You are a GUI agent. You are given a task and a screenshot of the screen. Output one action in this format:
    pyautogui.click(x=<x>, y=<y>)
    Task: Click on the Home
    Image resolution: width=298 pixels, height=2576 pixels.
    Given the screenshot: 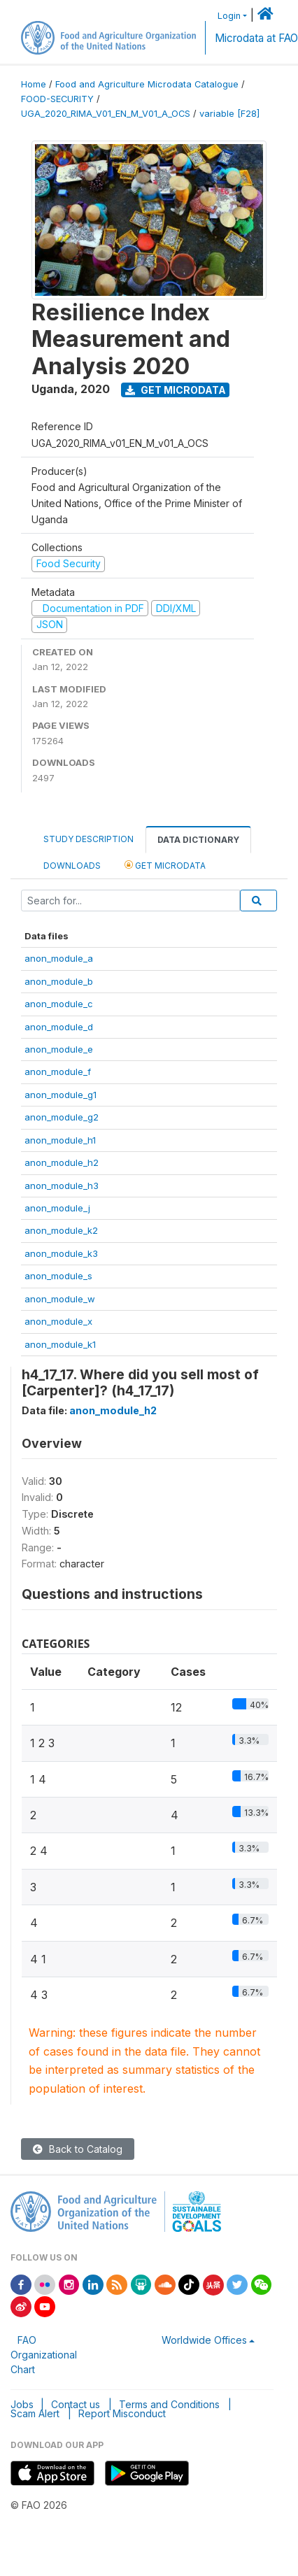 What is the action you would take?
    pyautogui.click(x=33, y=84)
    